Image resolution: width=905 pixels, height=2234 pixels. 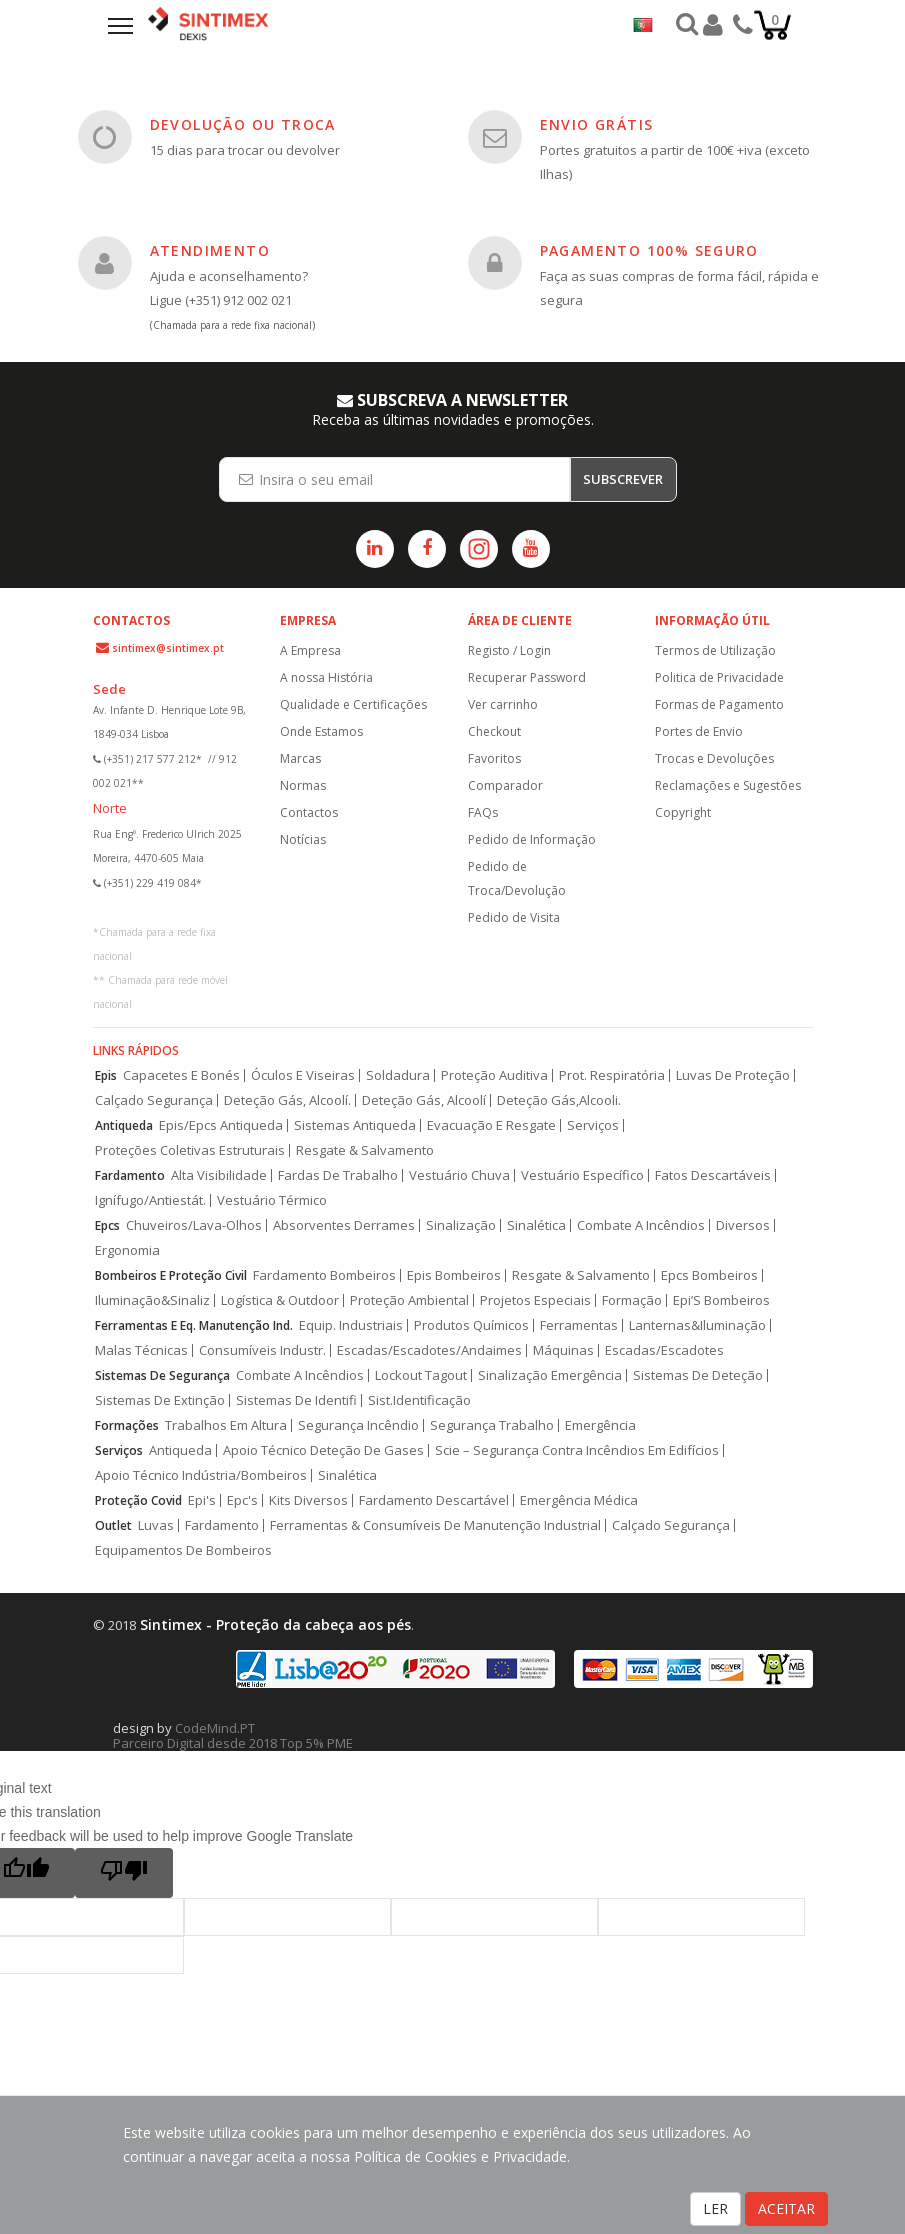 What do you see at coordinates (326, 677) in the screenshot?
I see `A nossa História` at bounding box center [326, 677].